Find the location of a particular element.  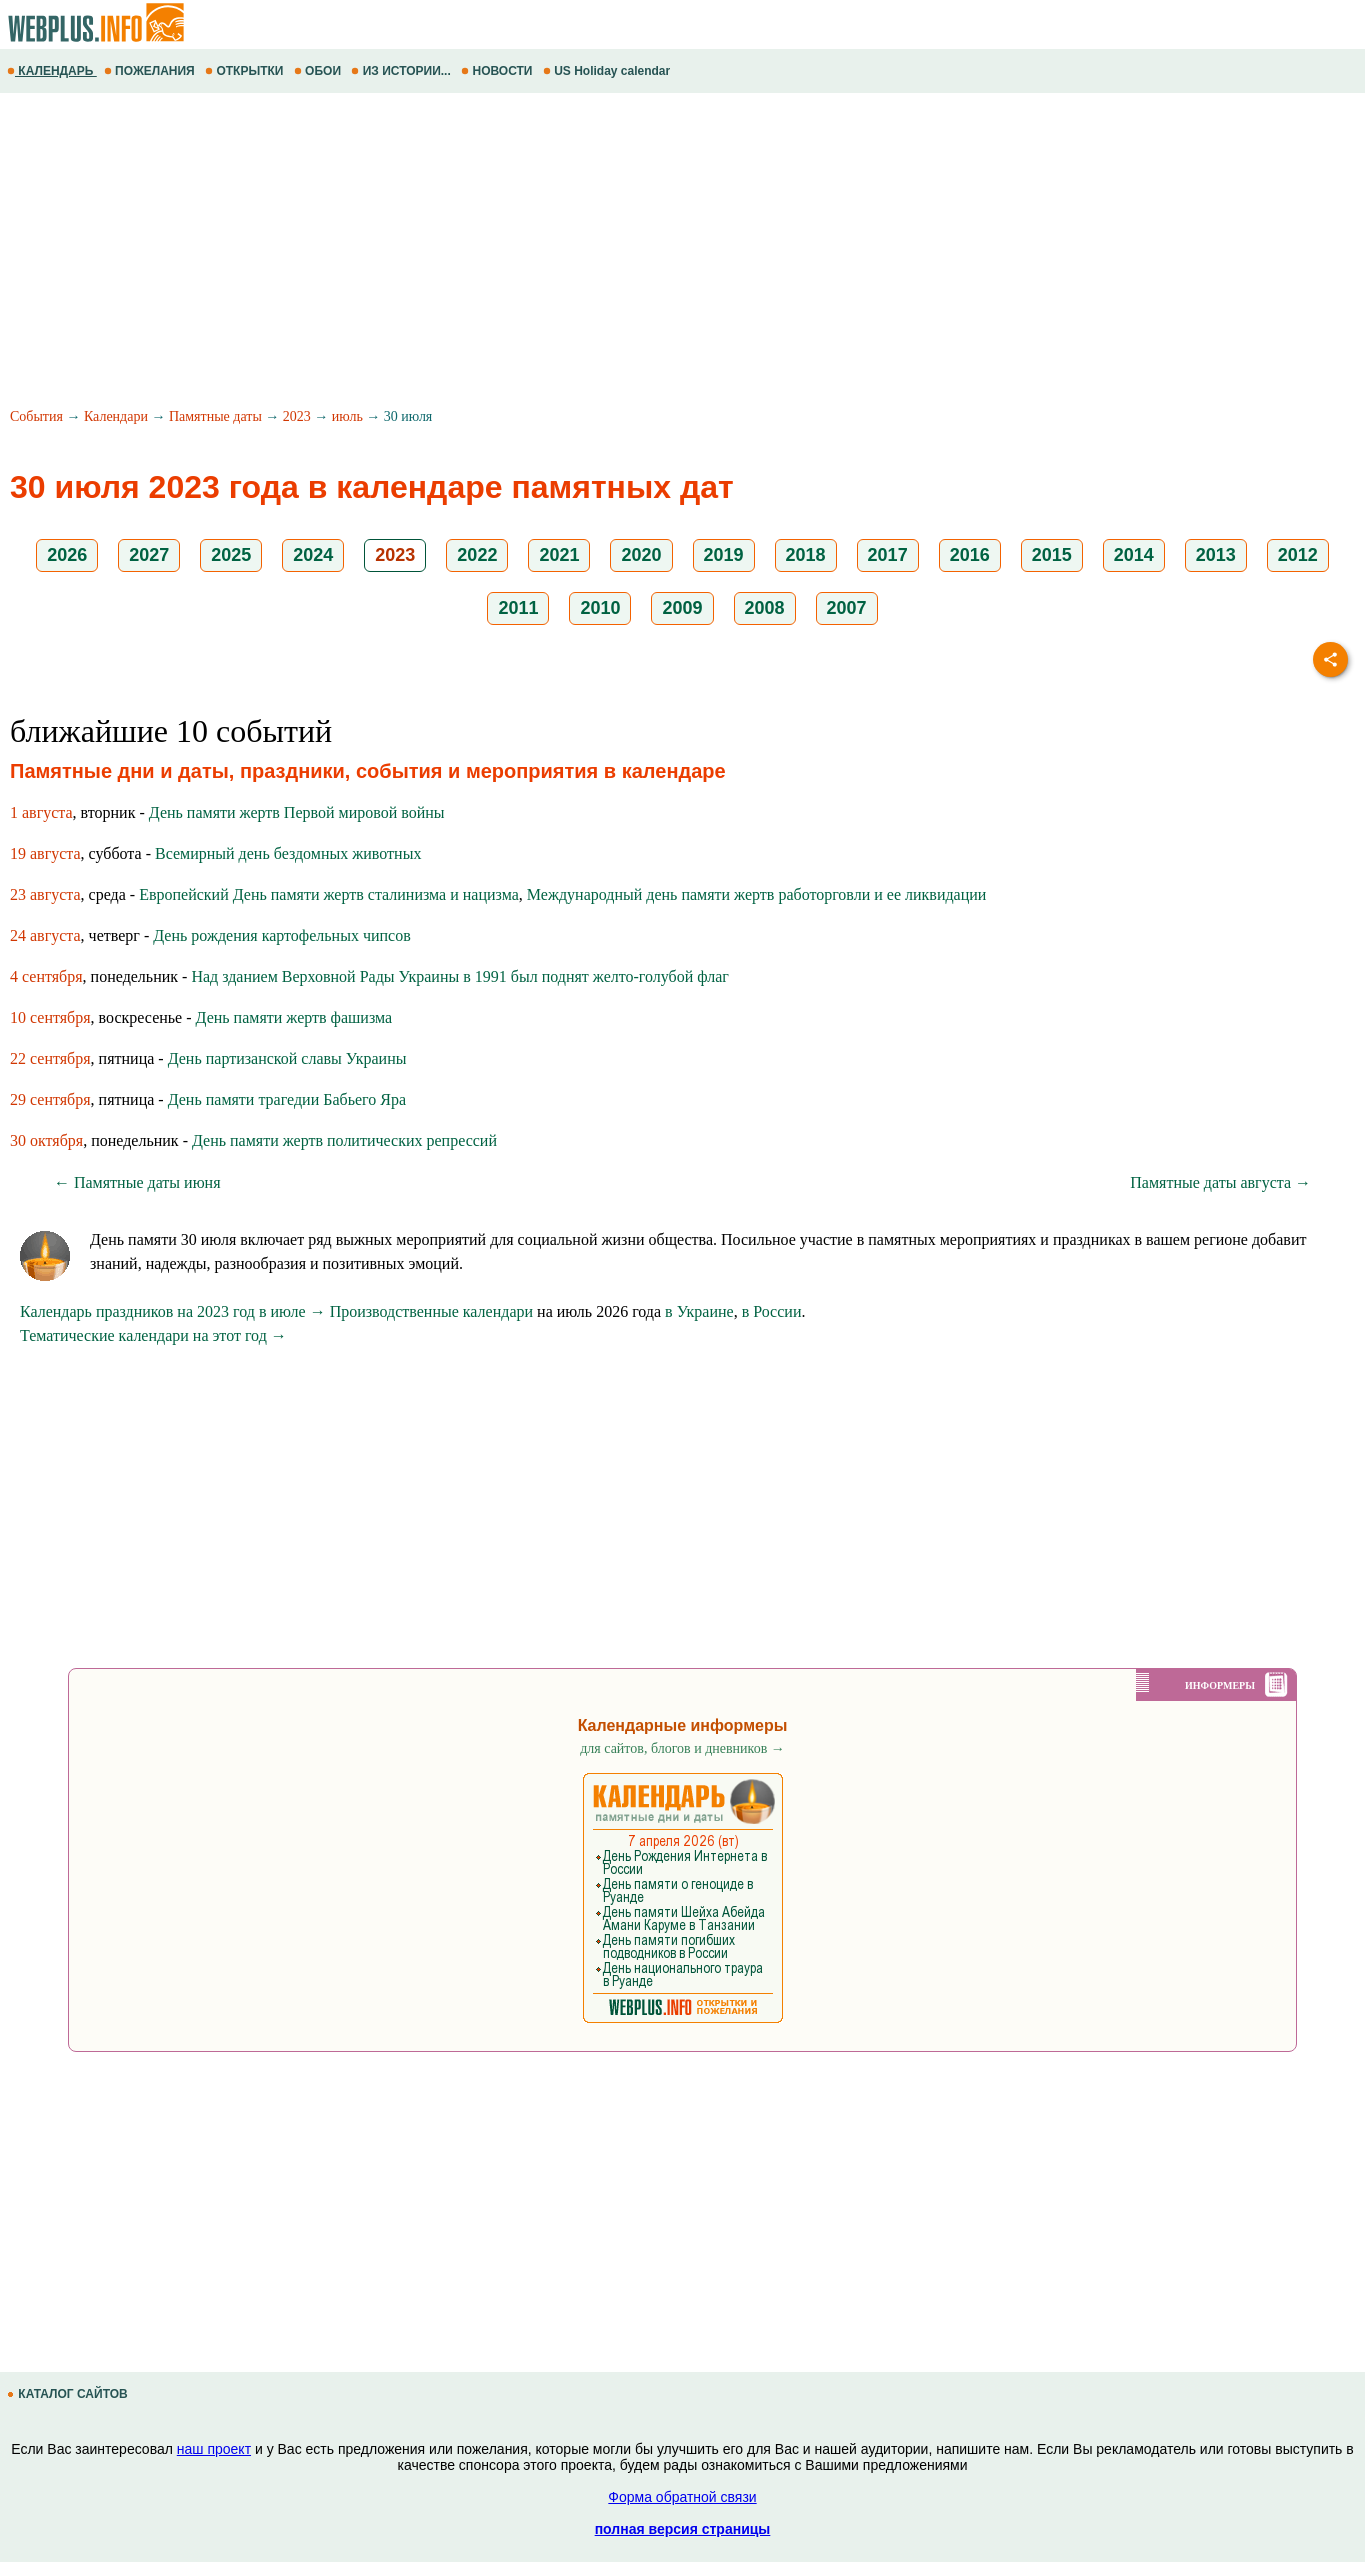

19 августа is located at coordinates (45, 853).